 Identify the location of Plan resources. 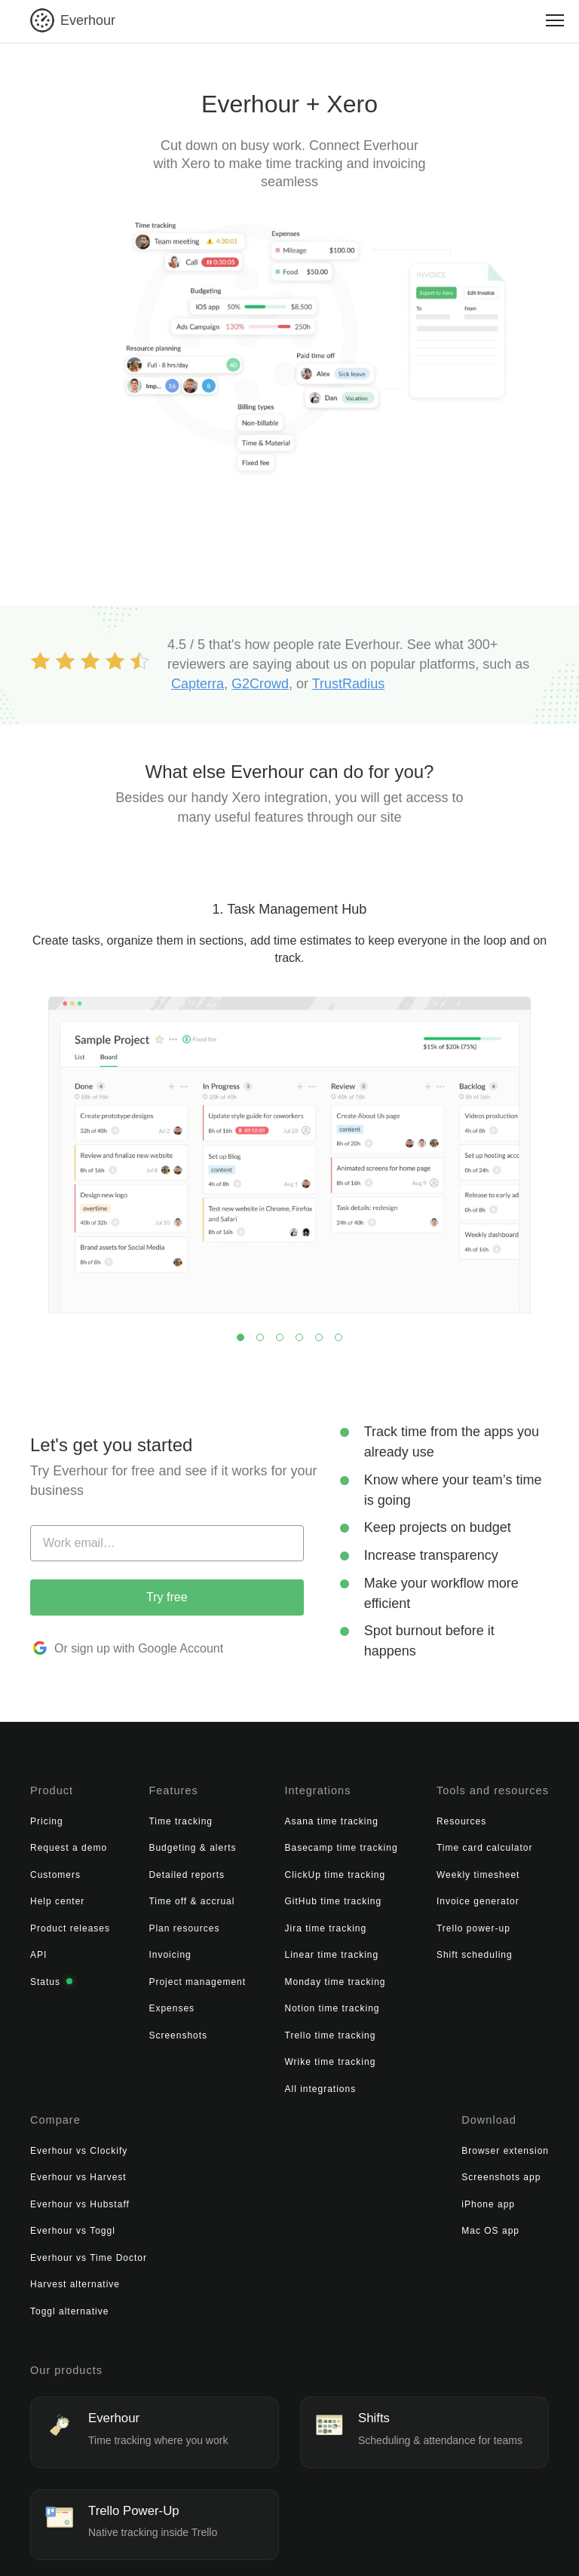
(146, 1923).